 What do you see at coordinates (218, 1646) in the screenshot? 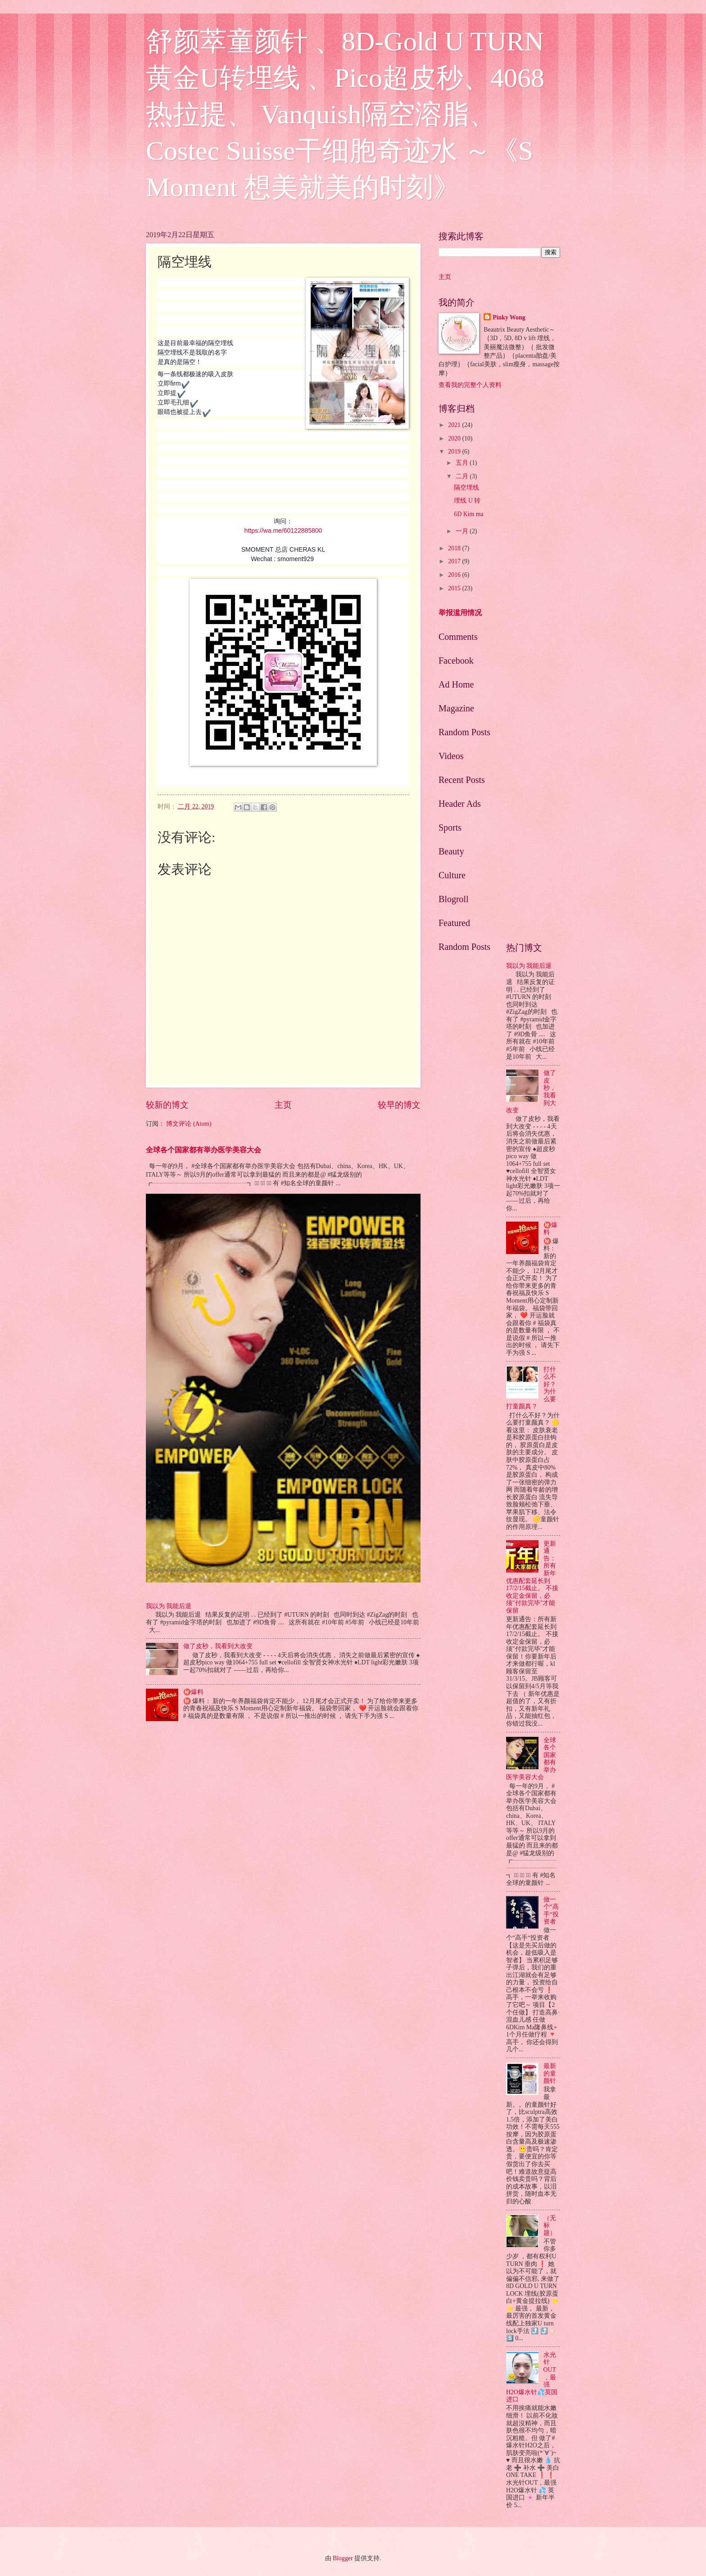
I see `做了皮秒，我看到大改变` at bounding box center [218, 1646].